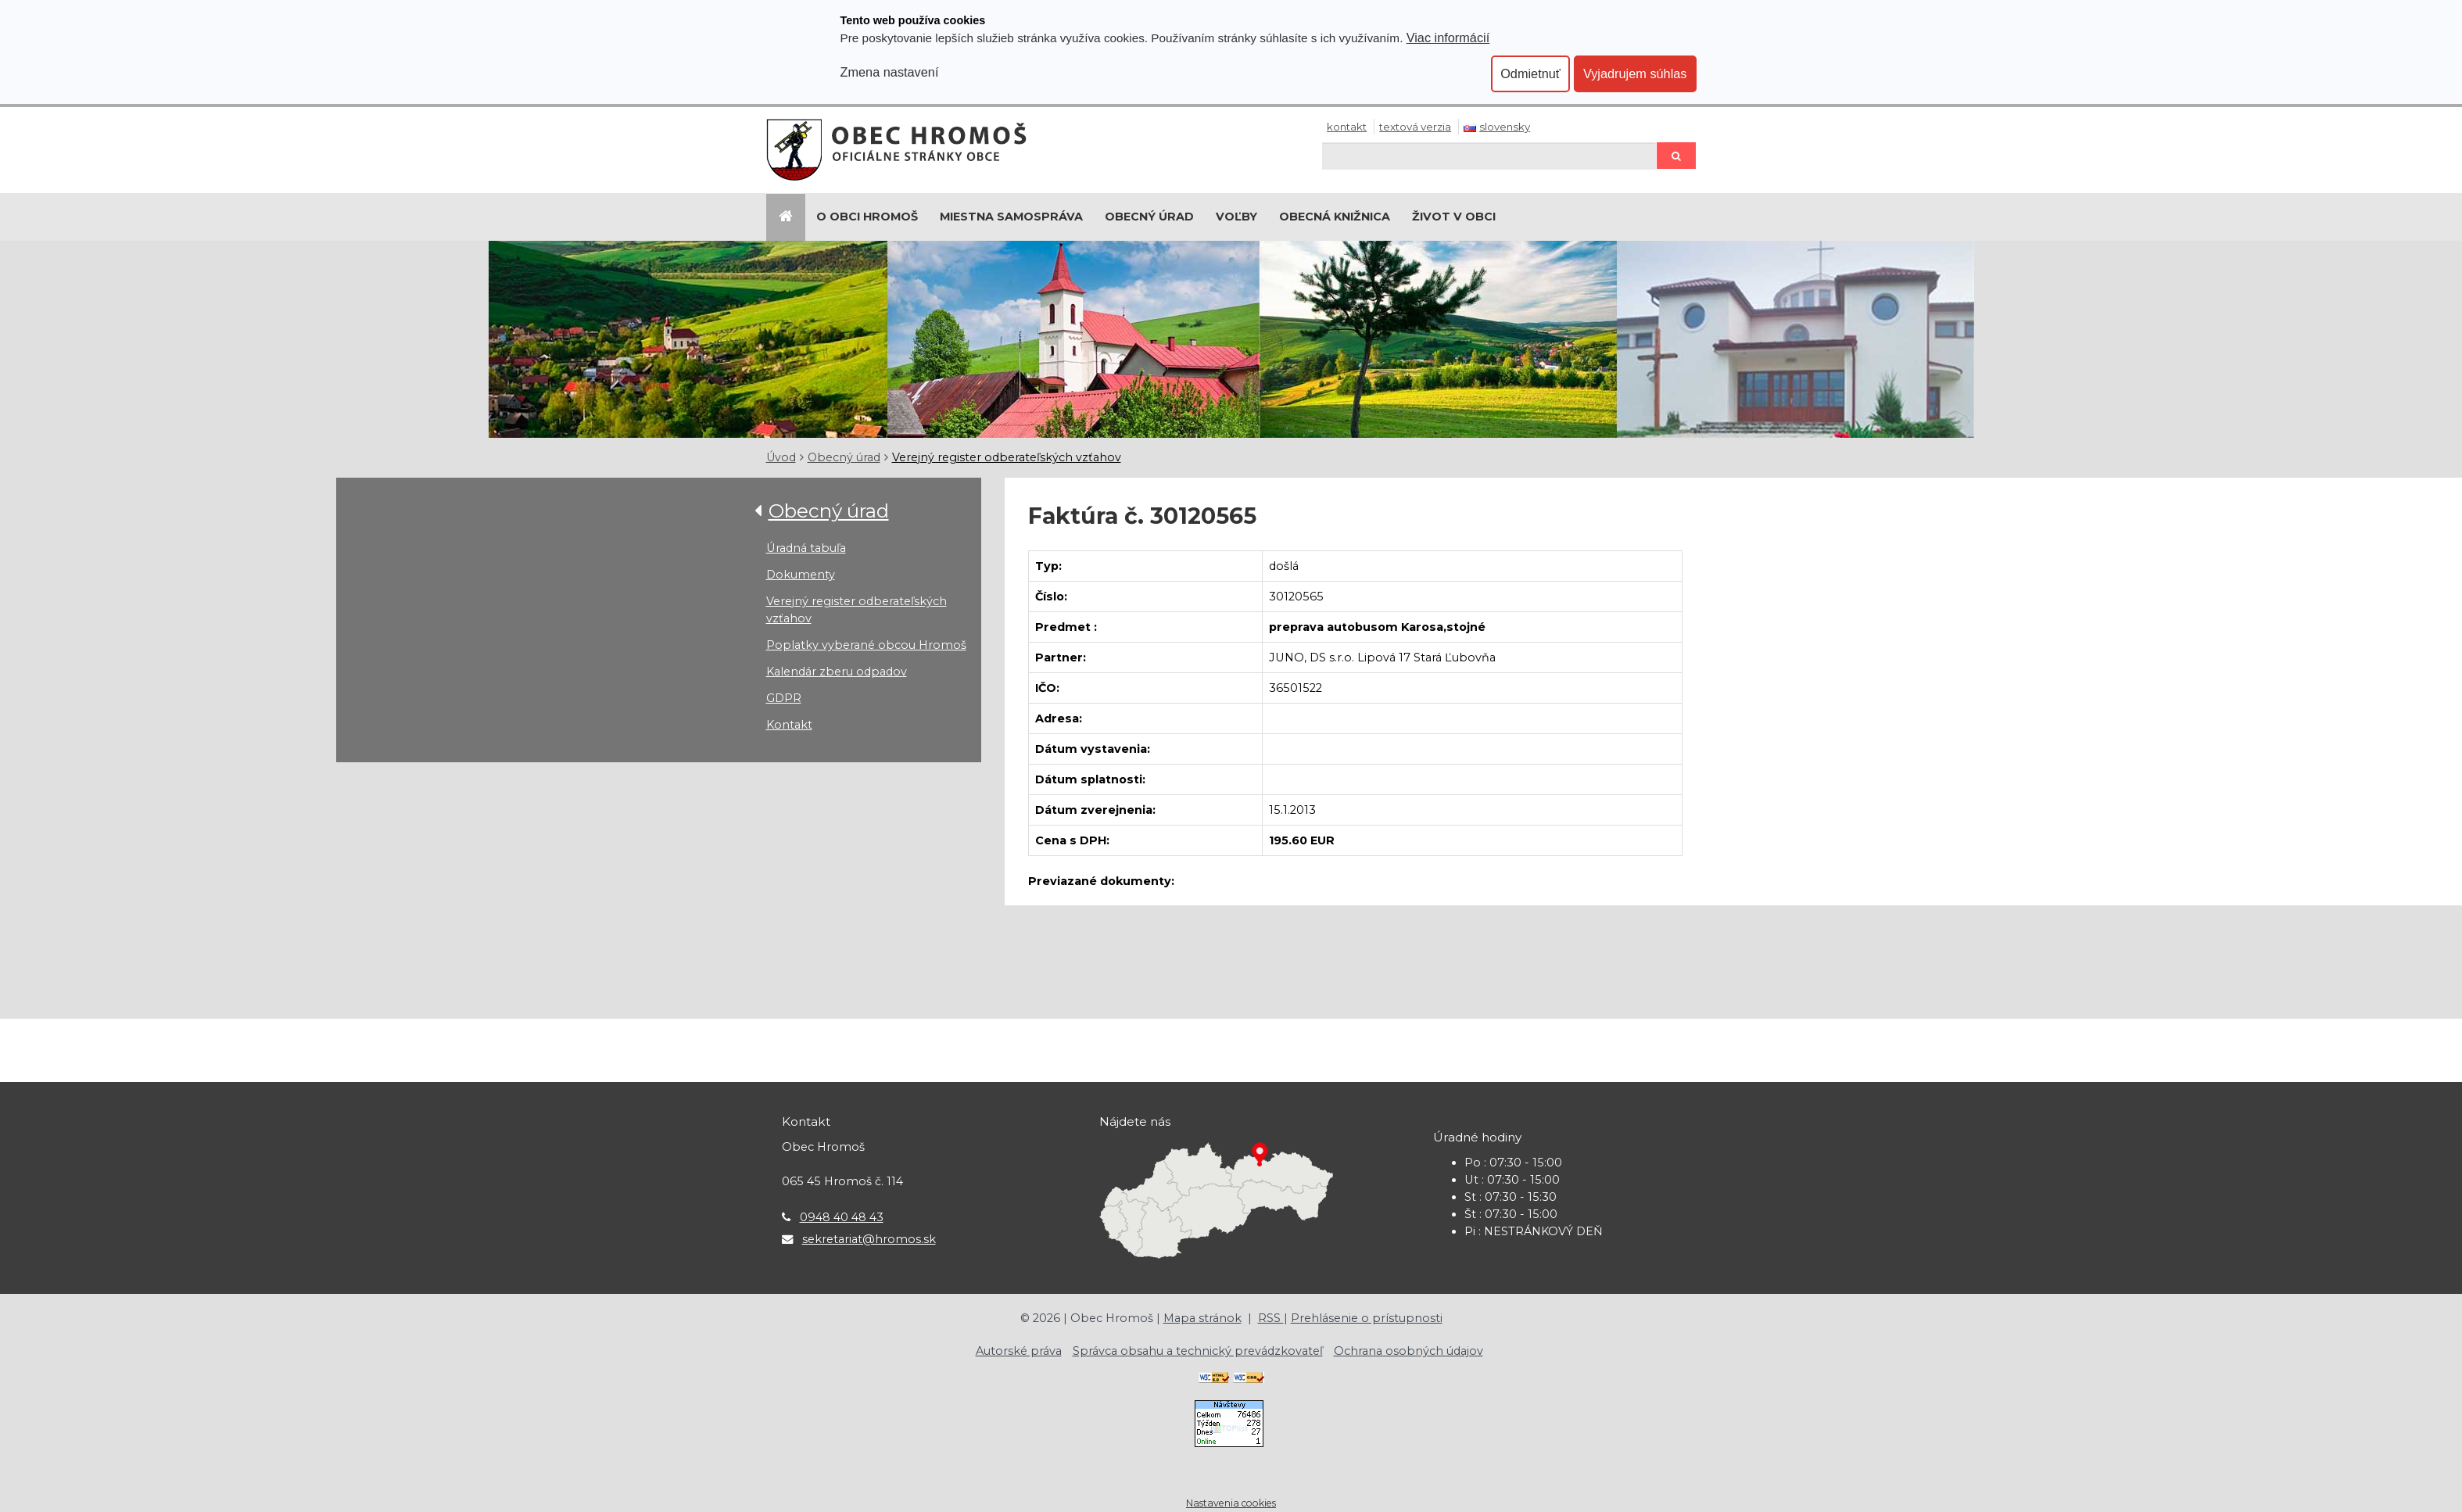 This screenshot has height=1512, width=2462. What do you see at coordinates (1347, 126) in the screenshot?
I see `Kontakt` at bounding box center [1347, 126].